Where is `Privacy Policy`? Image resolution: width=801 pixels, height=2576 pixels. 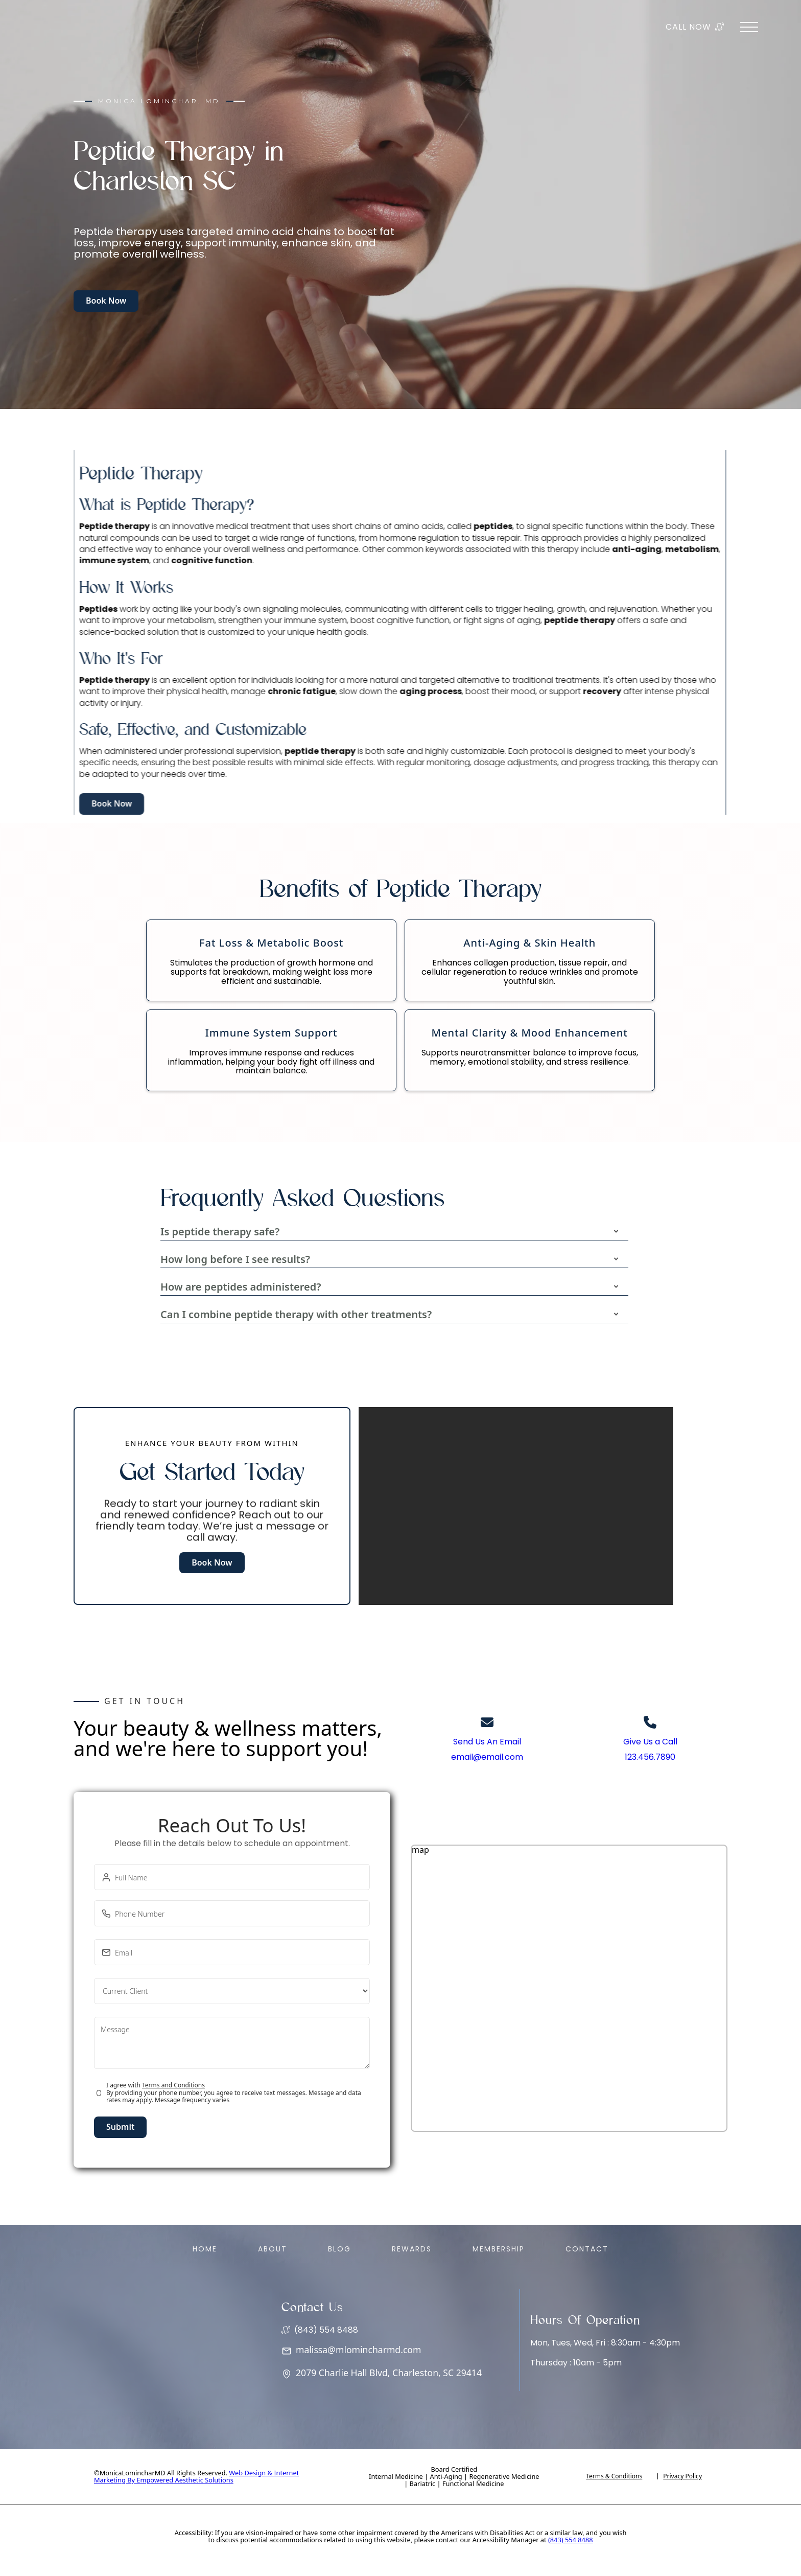 Privacy Policy is located at coordinates (682, 2476).